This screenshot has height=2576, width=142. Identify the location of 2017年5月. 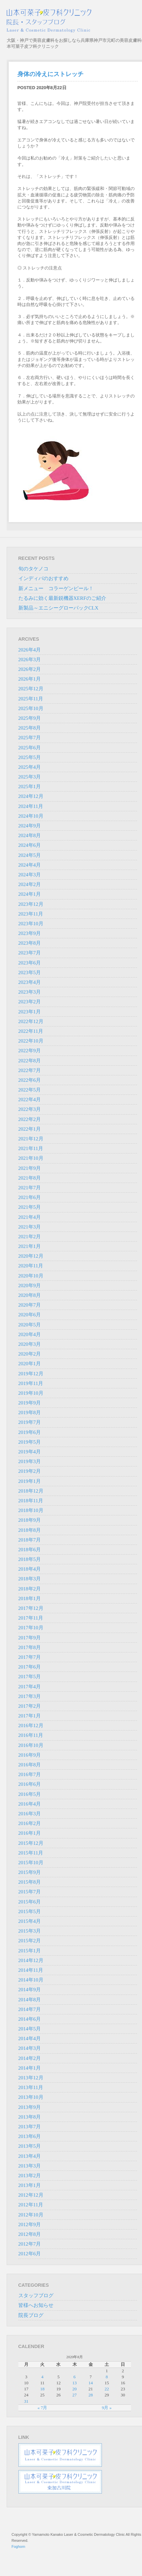
(29, 1676).